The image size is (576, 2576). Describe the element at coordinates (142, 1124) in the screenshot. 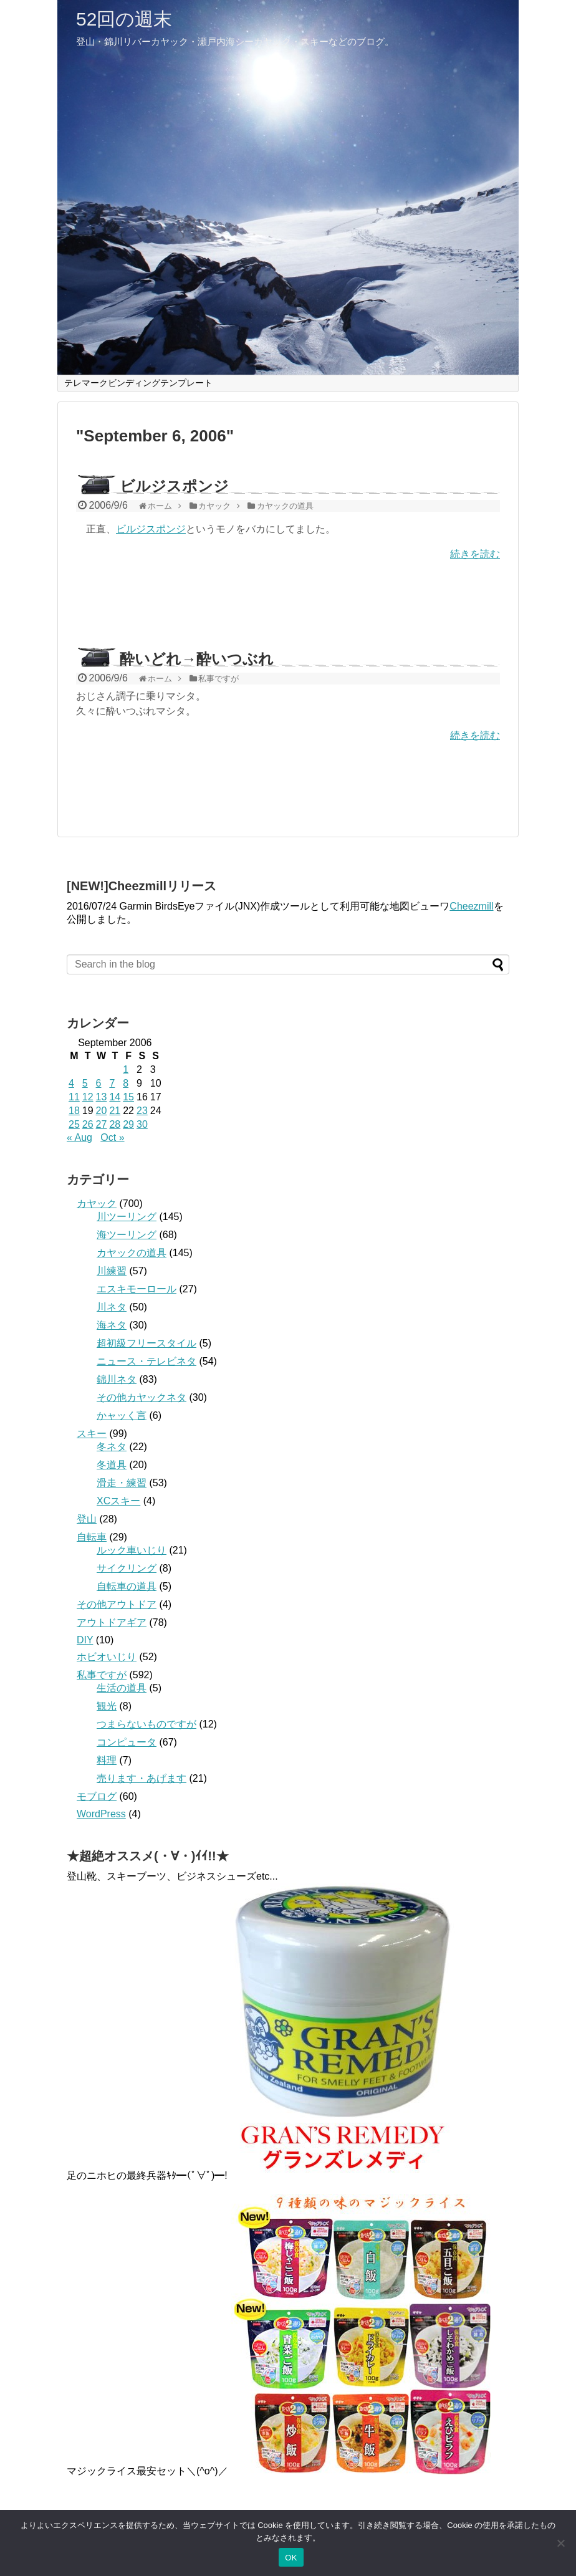

I see `30 [Posts published on September 30, 2006]` at that location.